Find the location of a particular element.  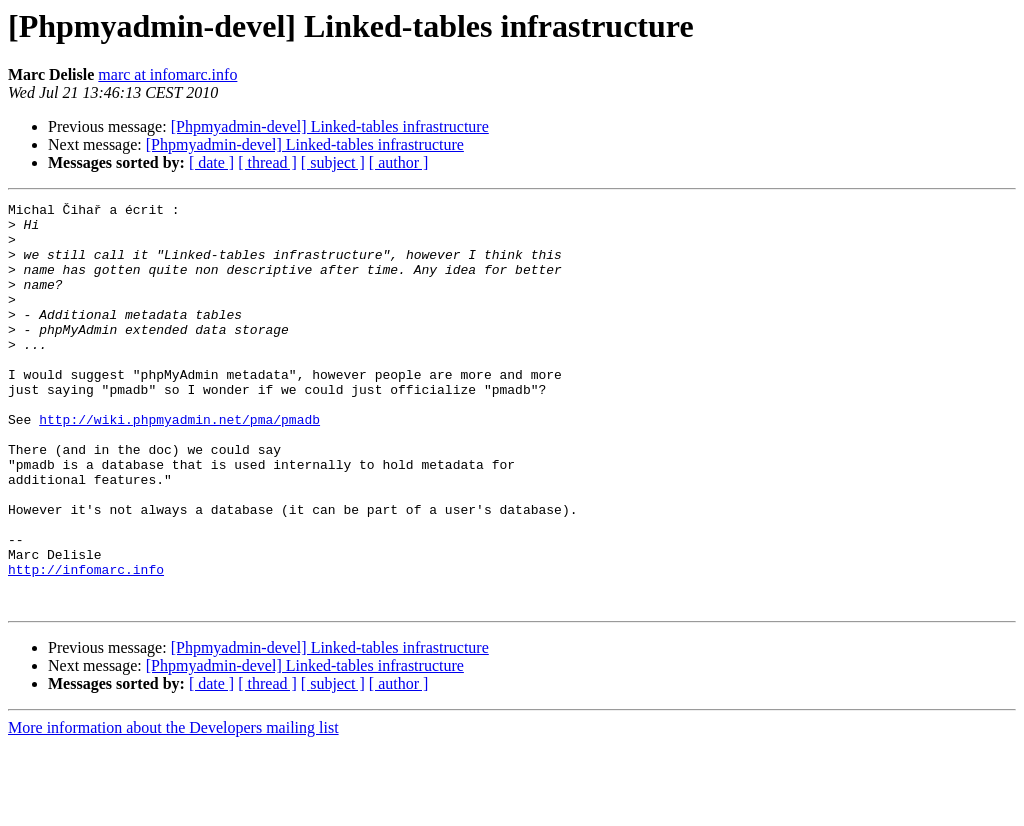

http://wiki.phpmyadmin.net/pma/pmadb is located at coordinates (179, 464).